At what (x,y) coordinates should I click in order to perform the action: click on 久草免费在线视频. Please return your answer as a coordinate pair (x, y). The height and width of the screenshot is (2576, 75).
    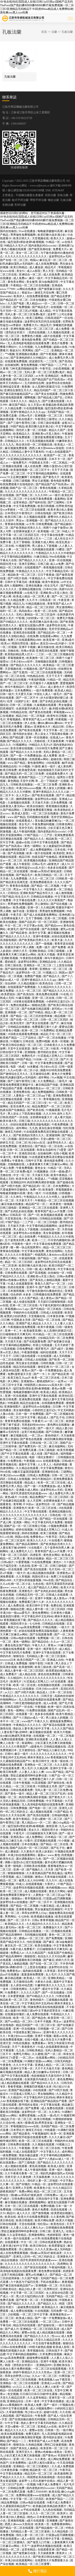
    Looking at the image, I should click on (51, 2354).